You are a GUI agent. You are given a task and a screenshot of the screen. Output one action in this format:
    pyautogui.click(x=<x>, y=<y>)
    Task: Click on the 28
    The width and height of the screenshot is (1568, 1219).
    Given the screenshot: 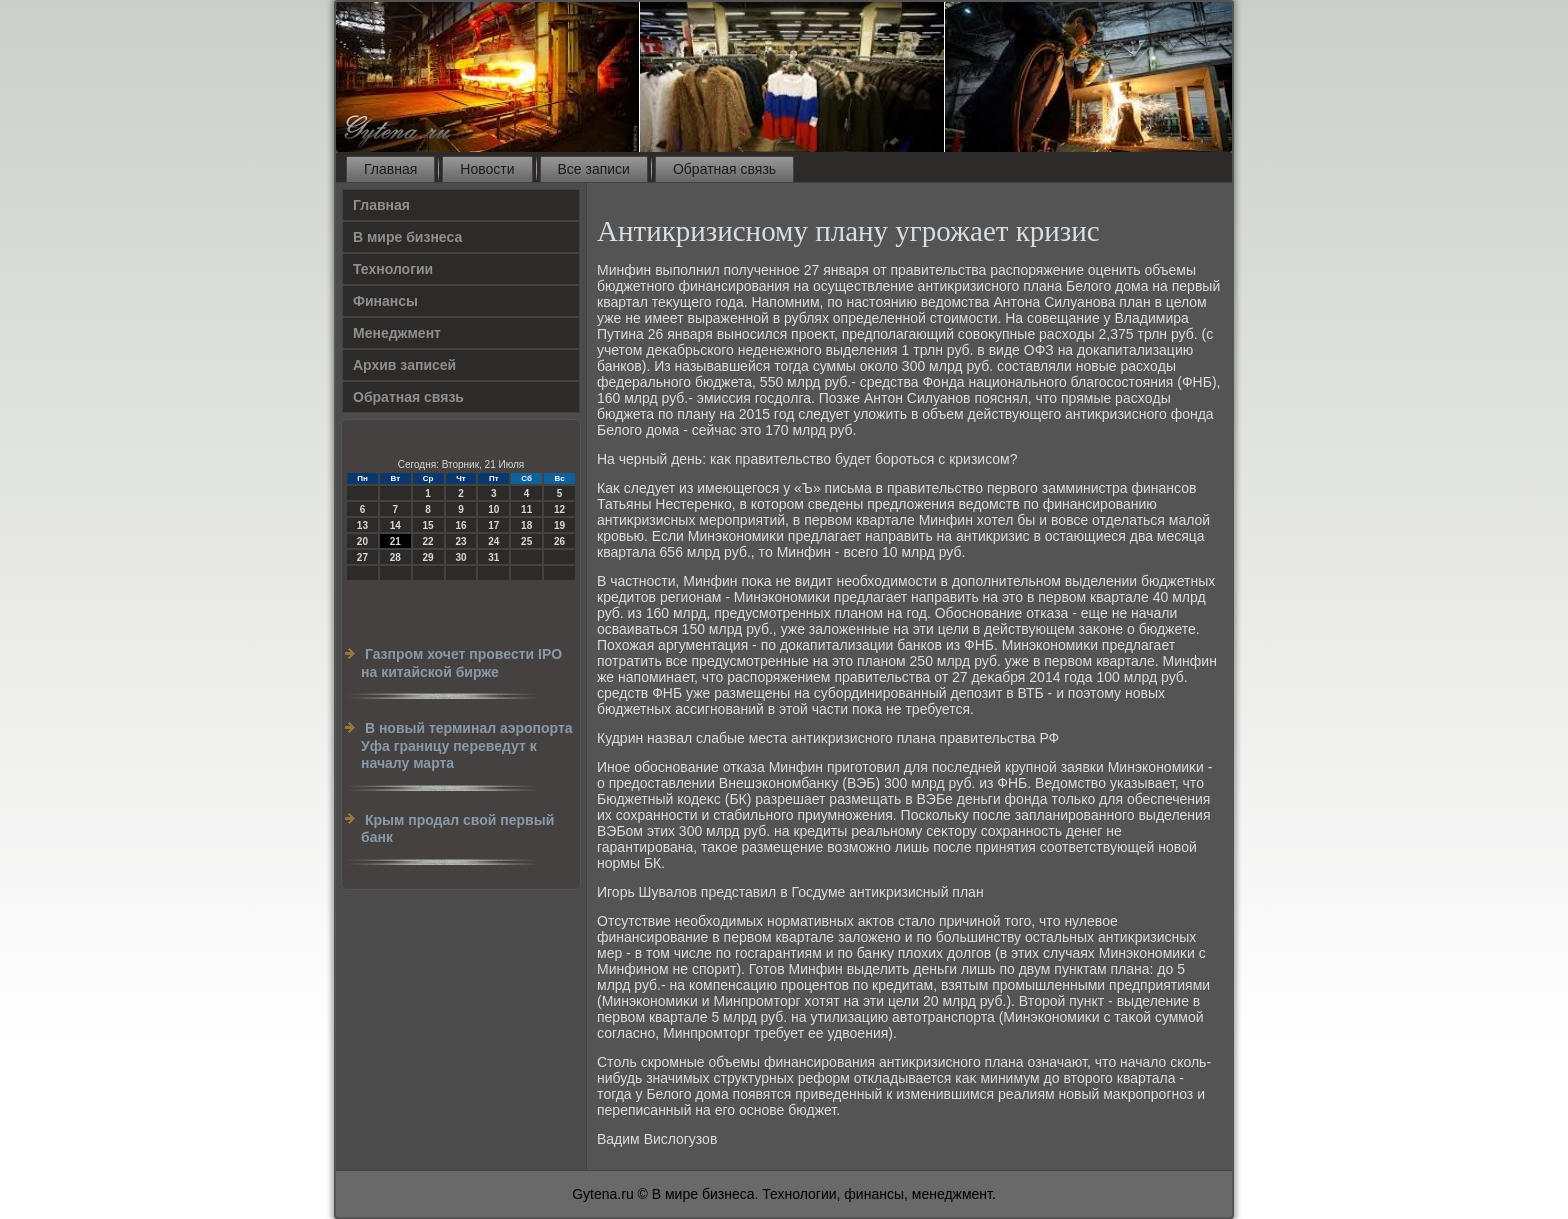 What is the action you would take?
    pyautogui.click(x=395, y=557)
    